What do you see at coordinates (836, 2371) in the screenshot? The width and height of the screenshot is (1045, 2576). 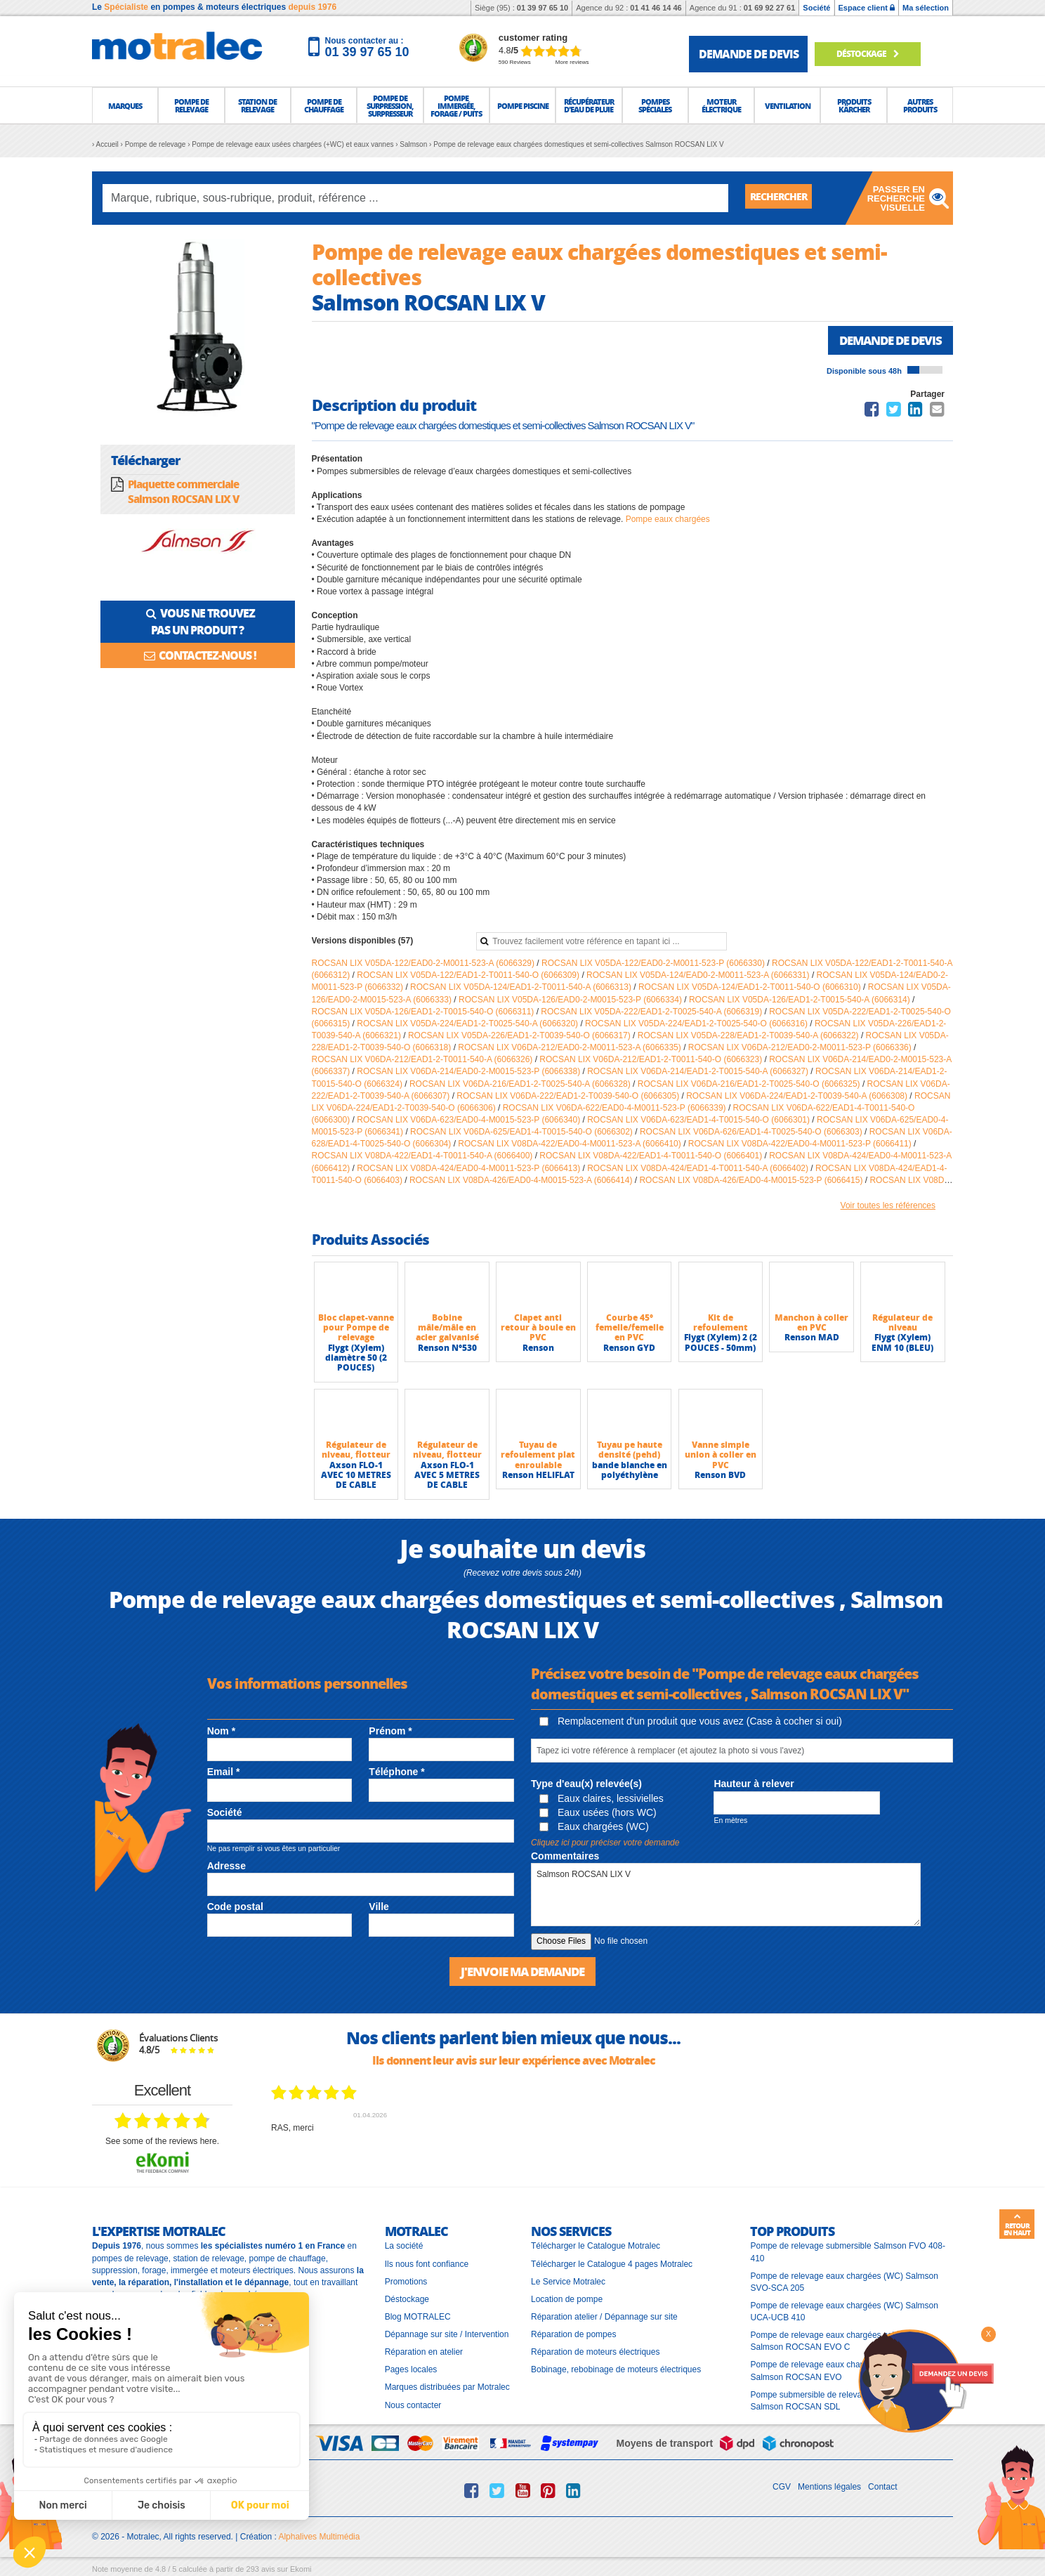 I see `Pompe de relevage eaux chargées collectives Salmson ROCSAN EVO` at bounding box center [836, 2371].